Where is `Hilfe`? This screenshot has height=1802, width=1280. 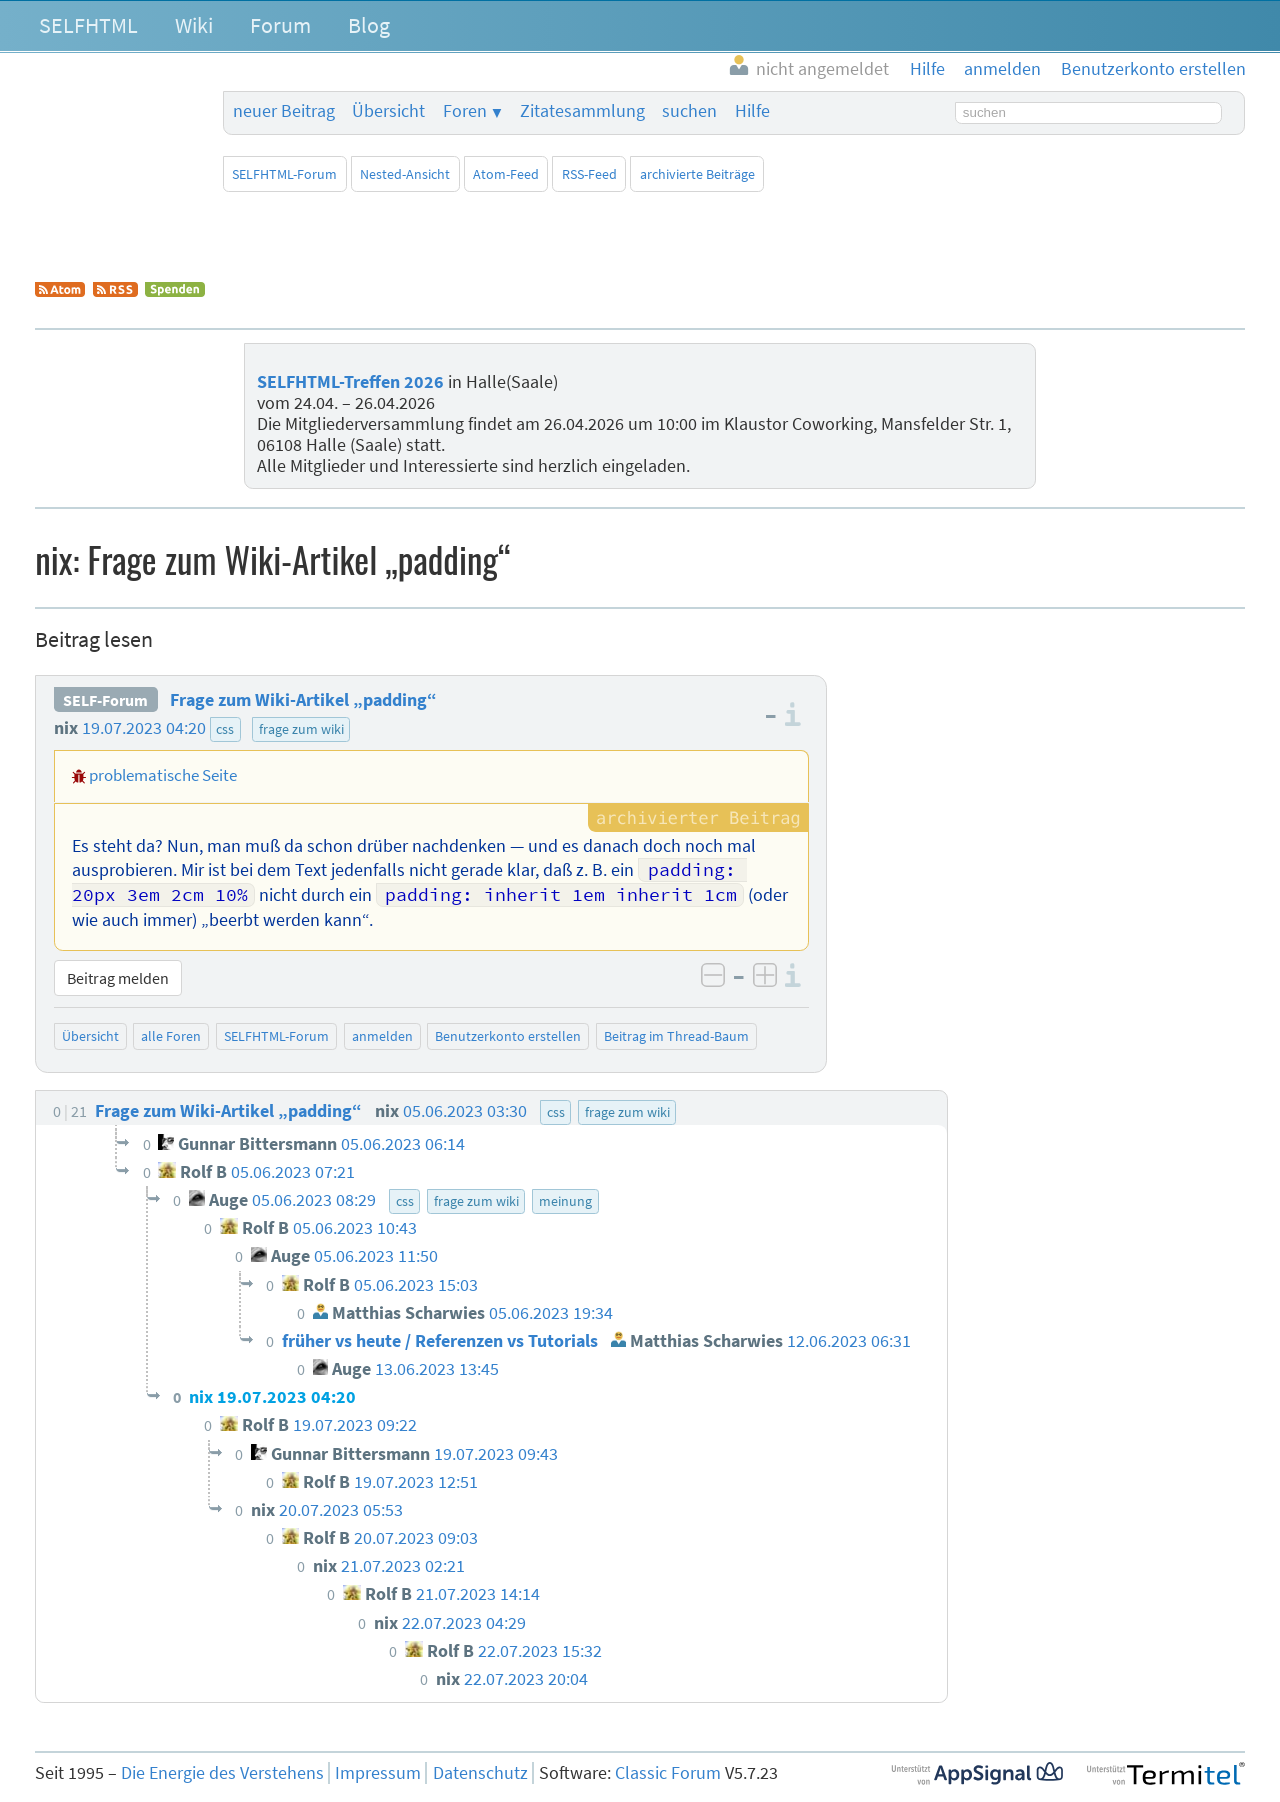 Hilfe is located at coordinates (752, 111).